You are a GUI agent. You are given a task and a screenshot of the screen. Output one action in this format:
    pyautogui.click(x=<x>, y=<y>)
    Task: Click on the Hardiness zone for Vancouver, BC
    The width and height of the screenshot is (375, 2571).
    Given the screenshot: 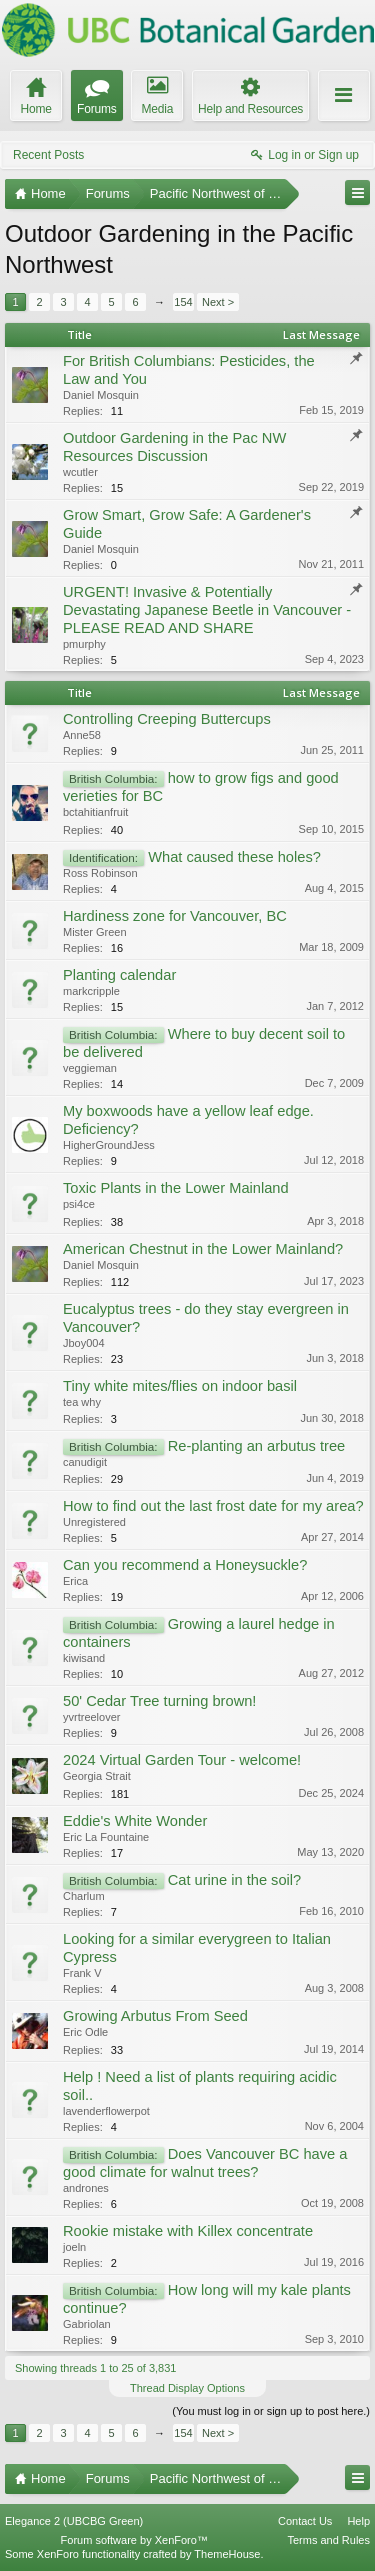 What is the action you would take?
    pyautogui.click(x=175, y=916)
    